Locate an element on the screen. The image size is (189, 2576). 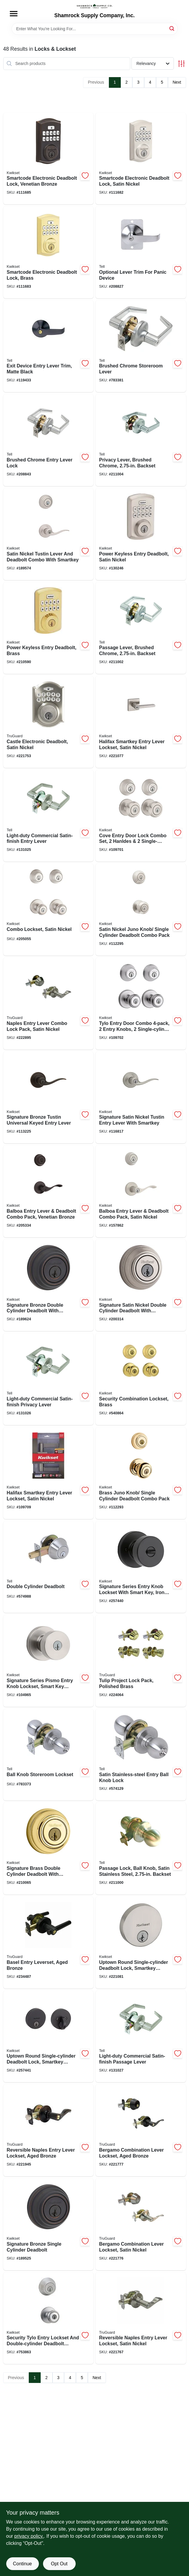
[Go to tulip-project-lock-pack-polished-brass-052088083192-224064 product page] is located at coordinates (141, 1661).